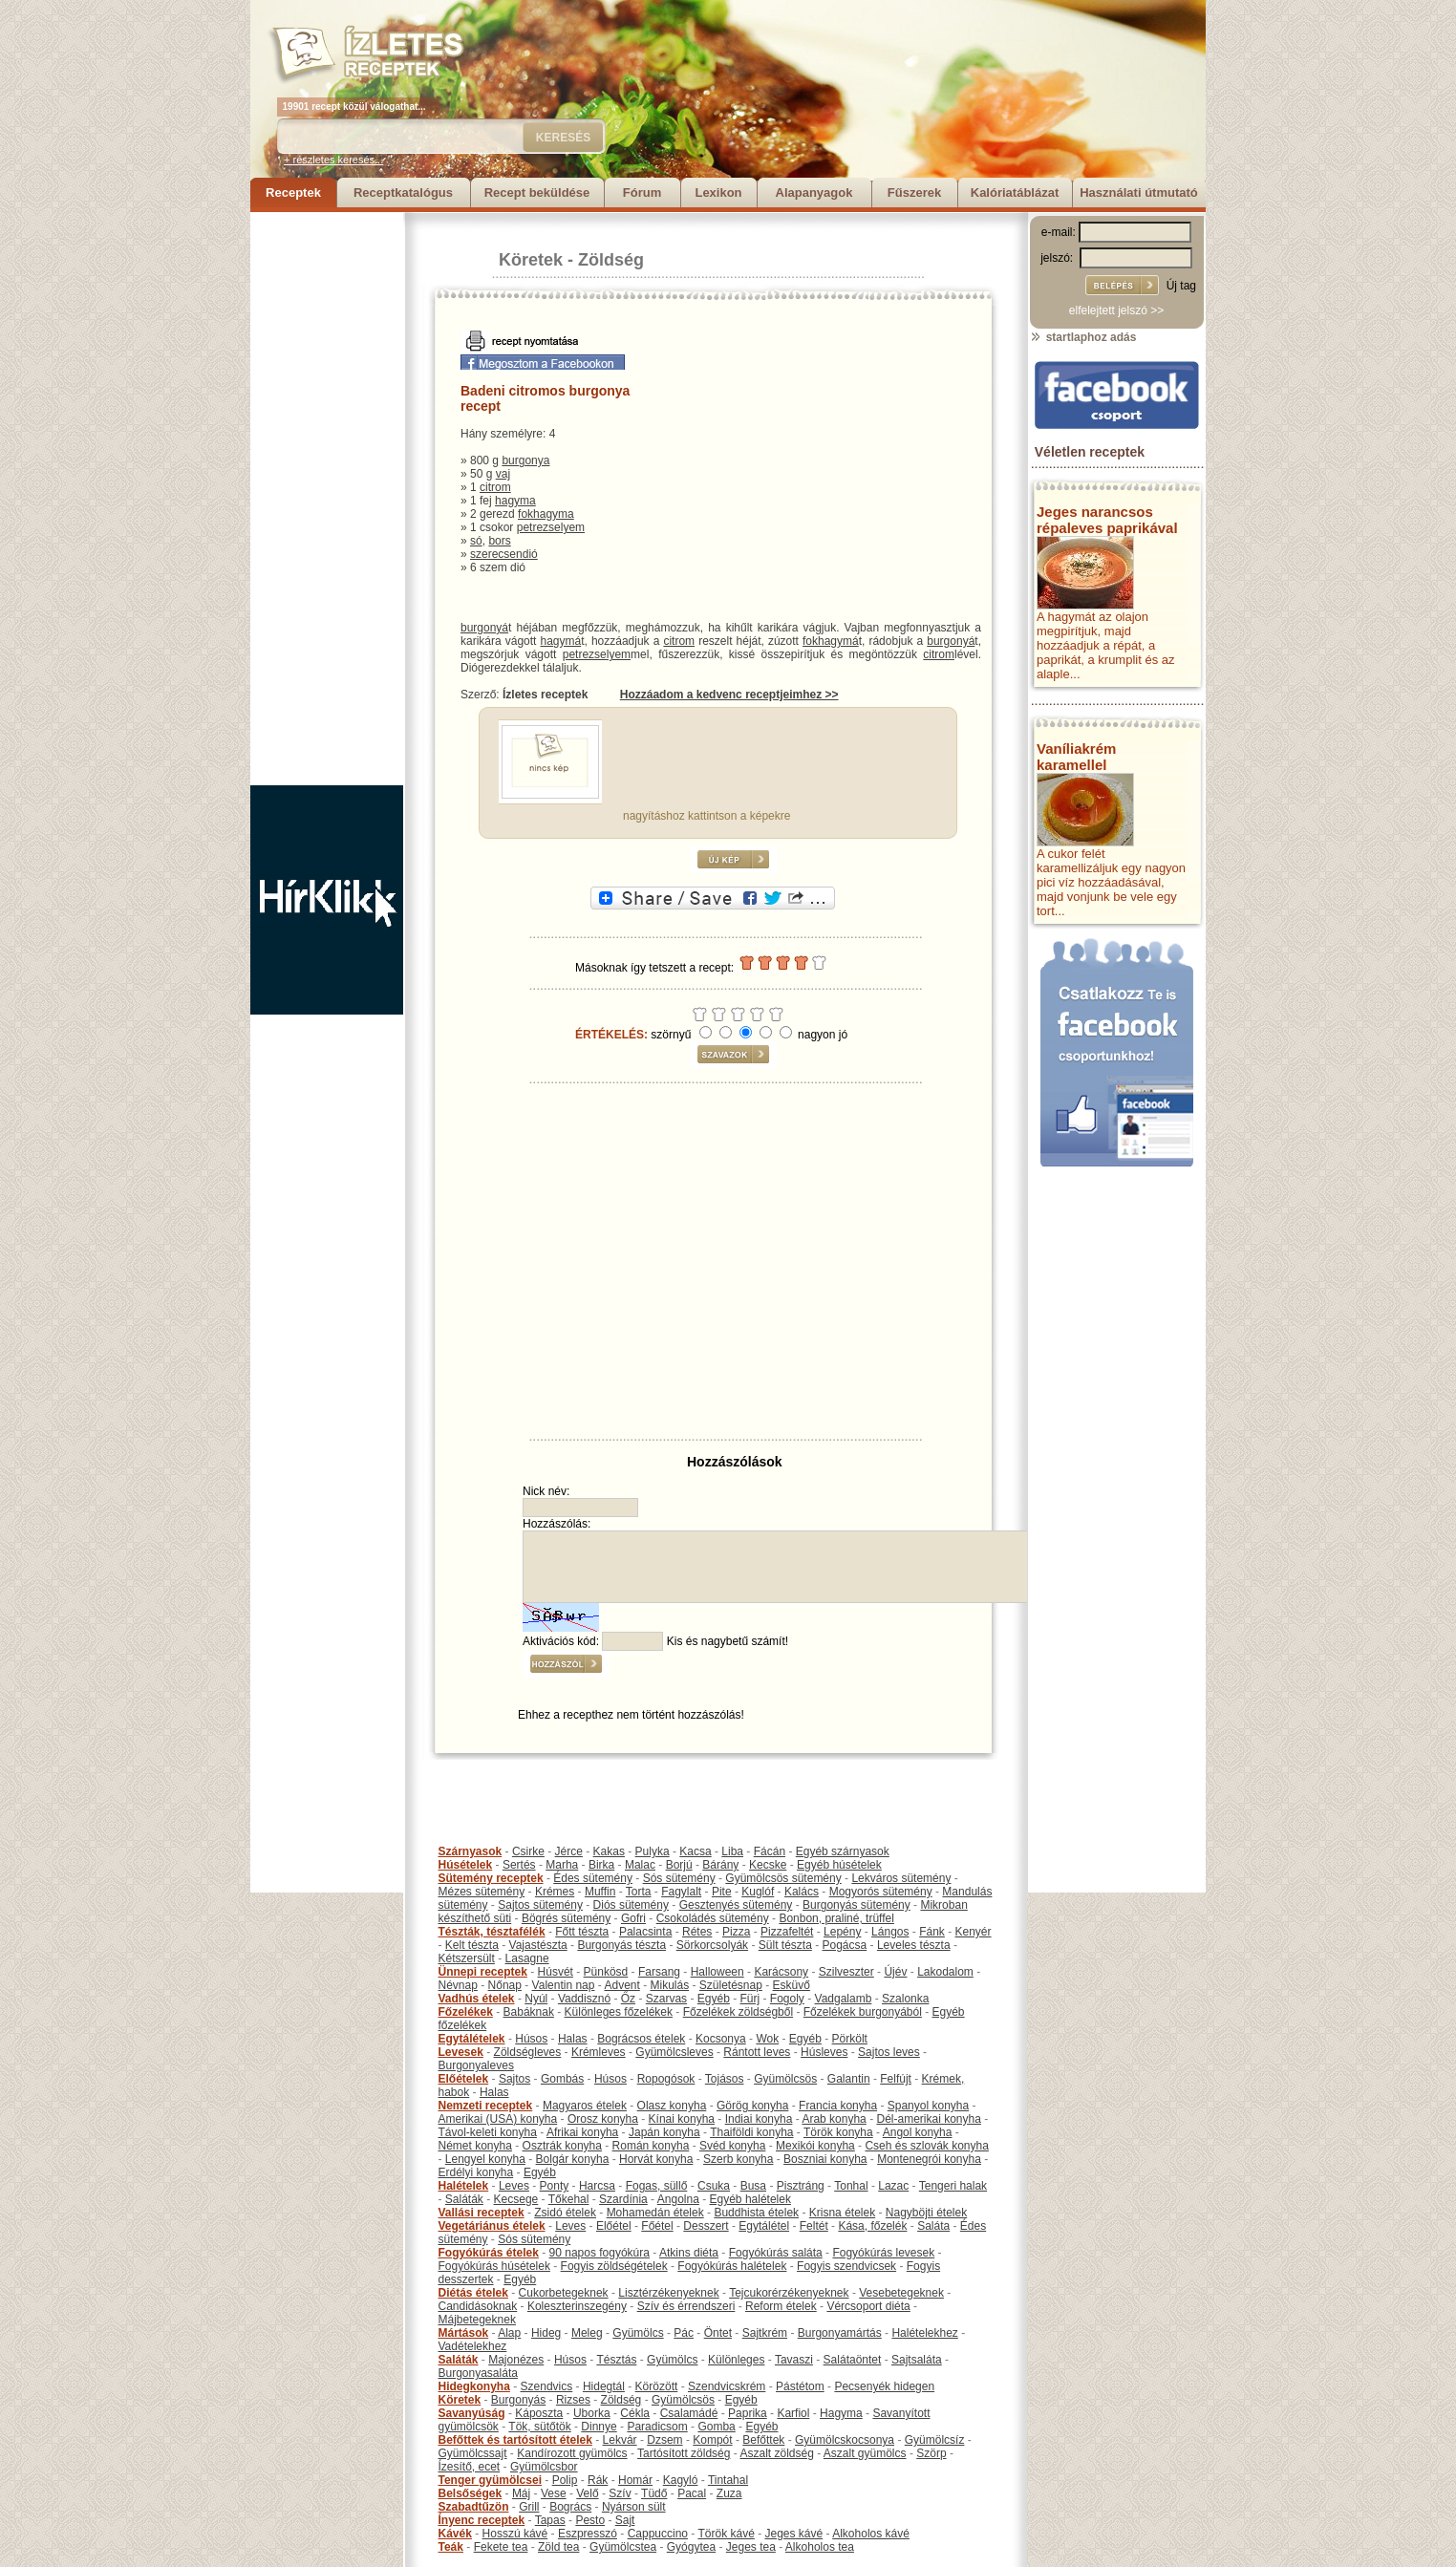 The image size is (1456, 2567). What do you see at coordinates (1076, 756) in the screenshot?
I see `Vaníliakrém karamellel` at bounding box center [1076, 756].